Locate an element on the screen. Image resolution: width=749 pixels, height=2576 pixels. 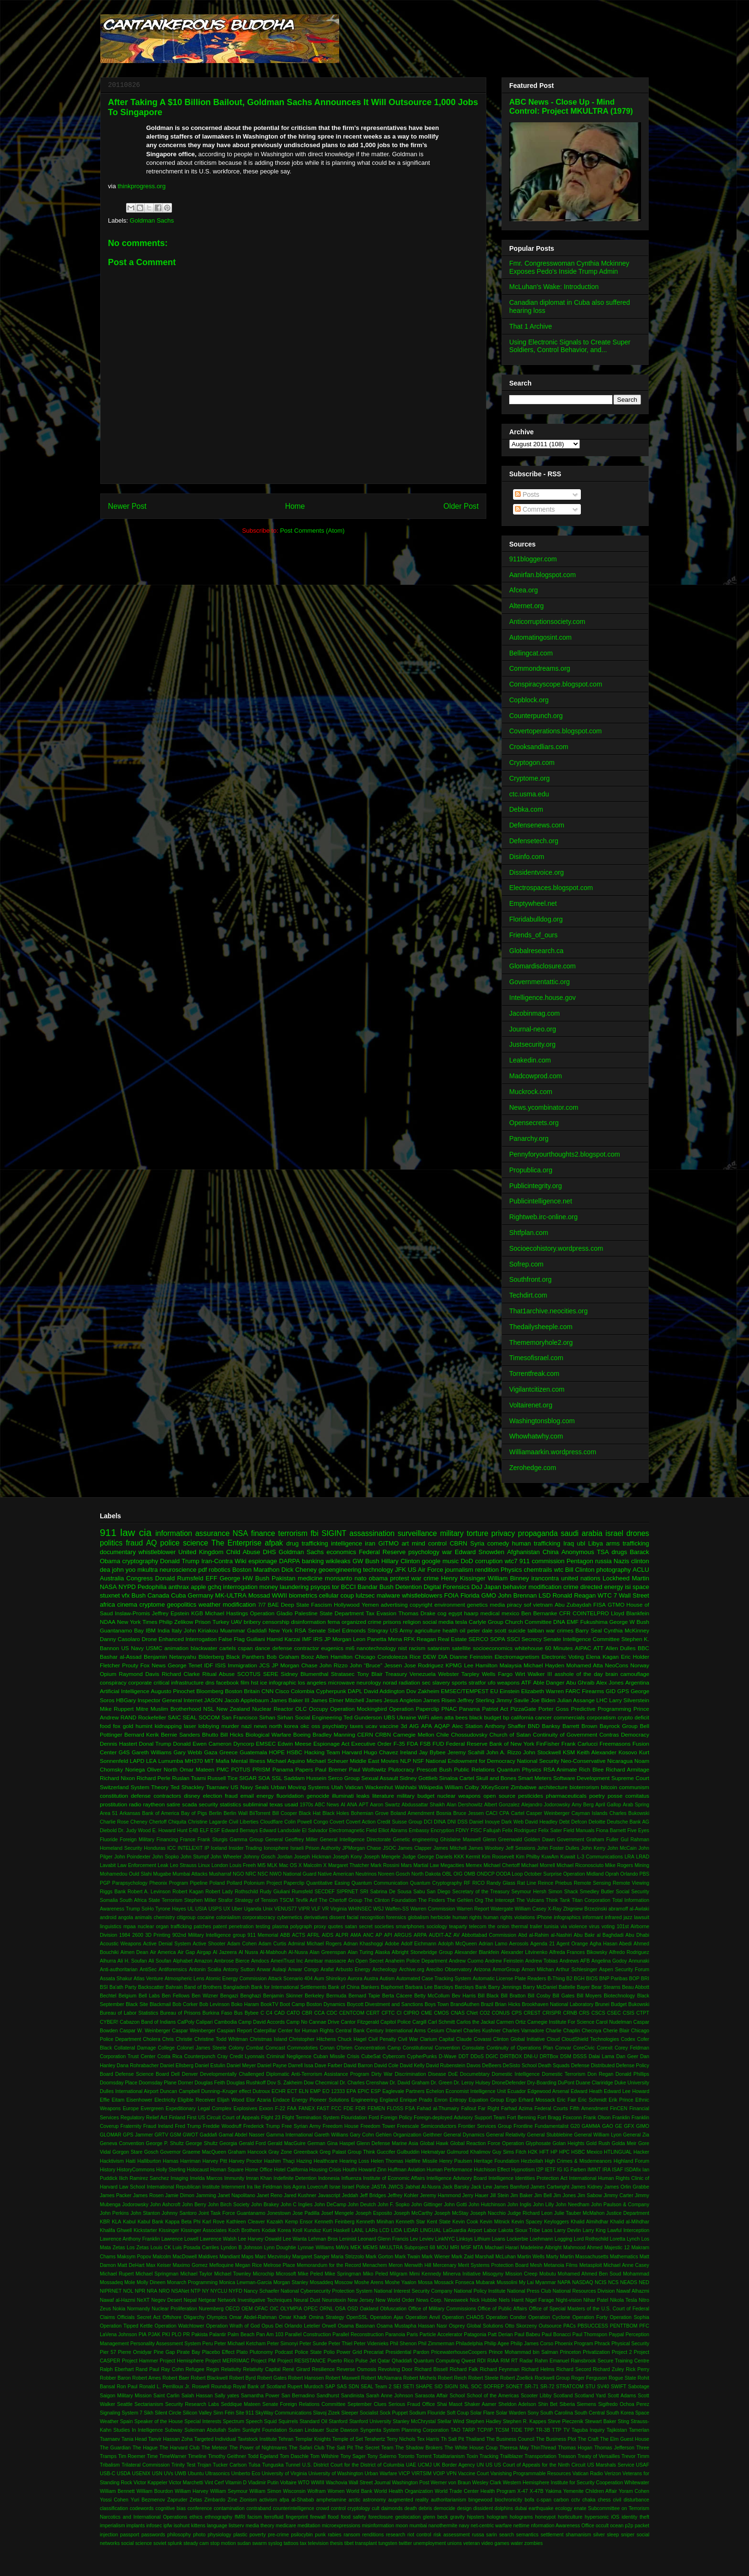
Pedophilia is located at coordinates (152, 1586).